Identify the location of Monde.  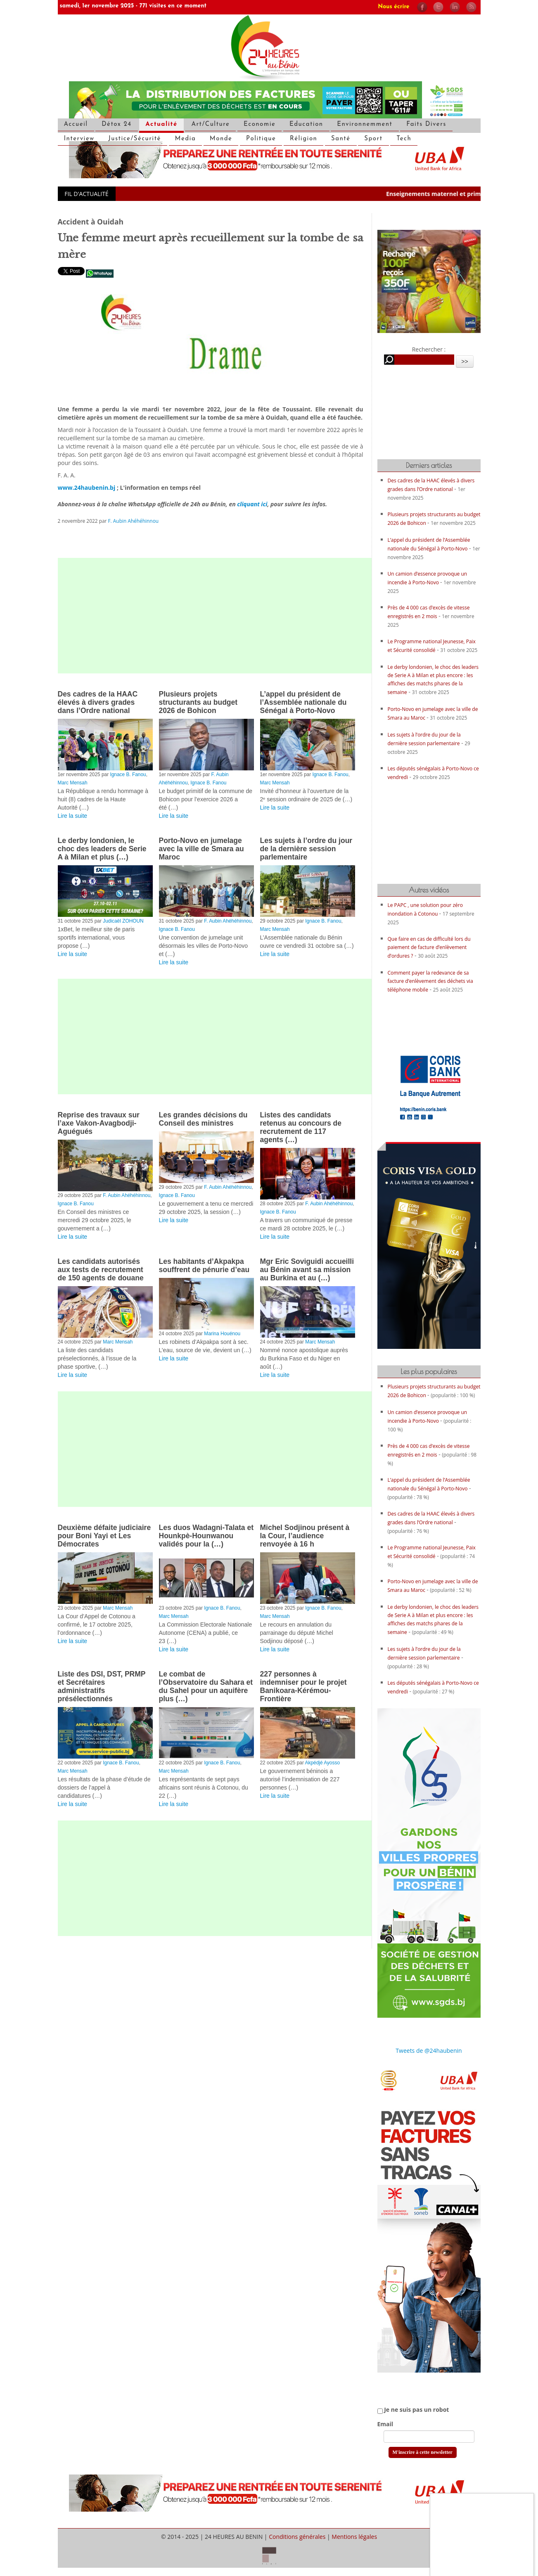
(221, 139).